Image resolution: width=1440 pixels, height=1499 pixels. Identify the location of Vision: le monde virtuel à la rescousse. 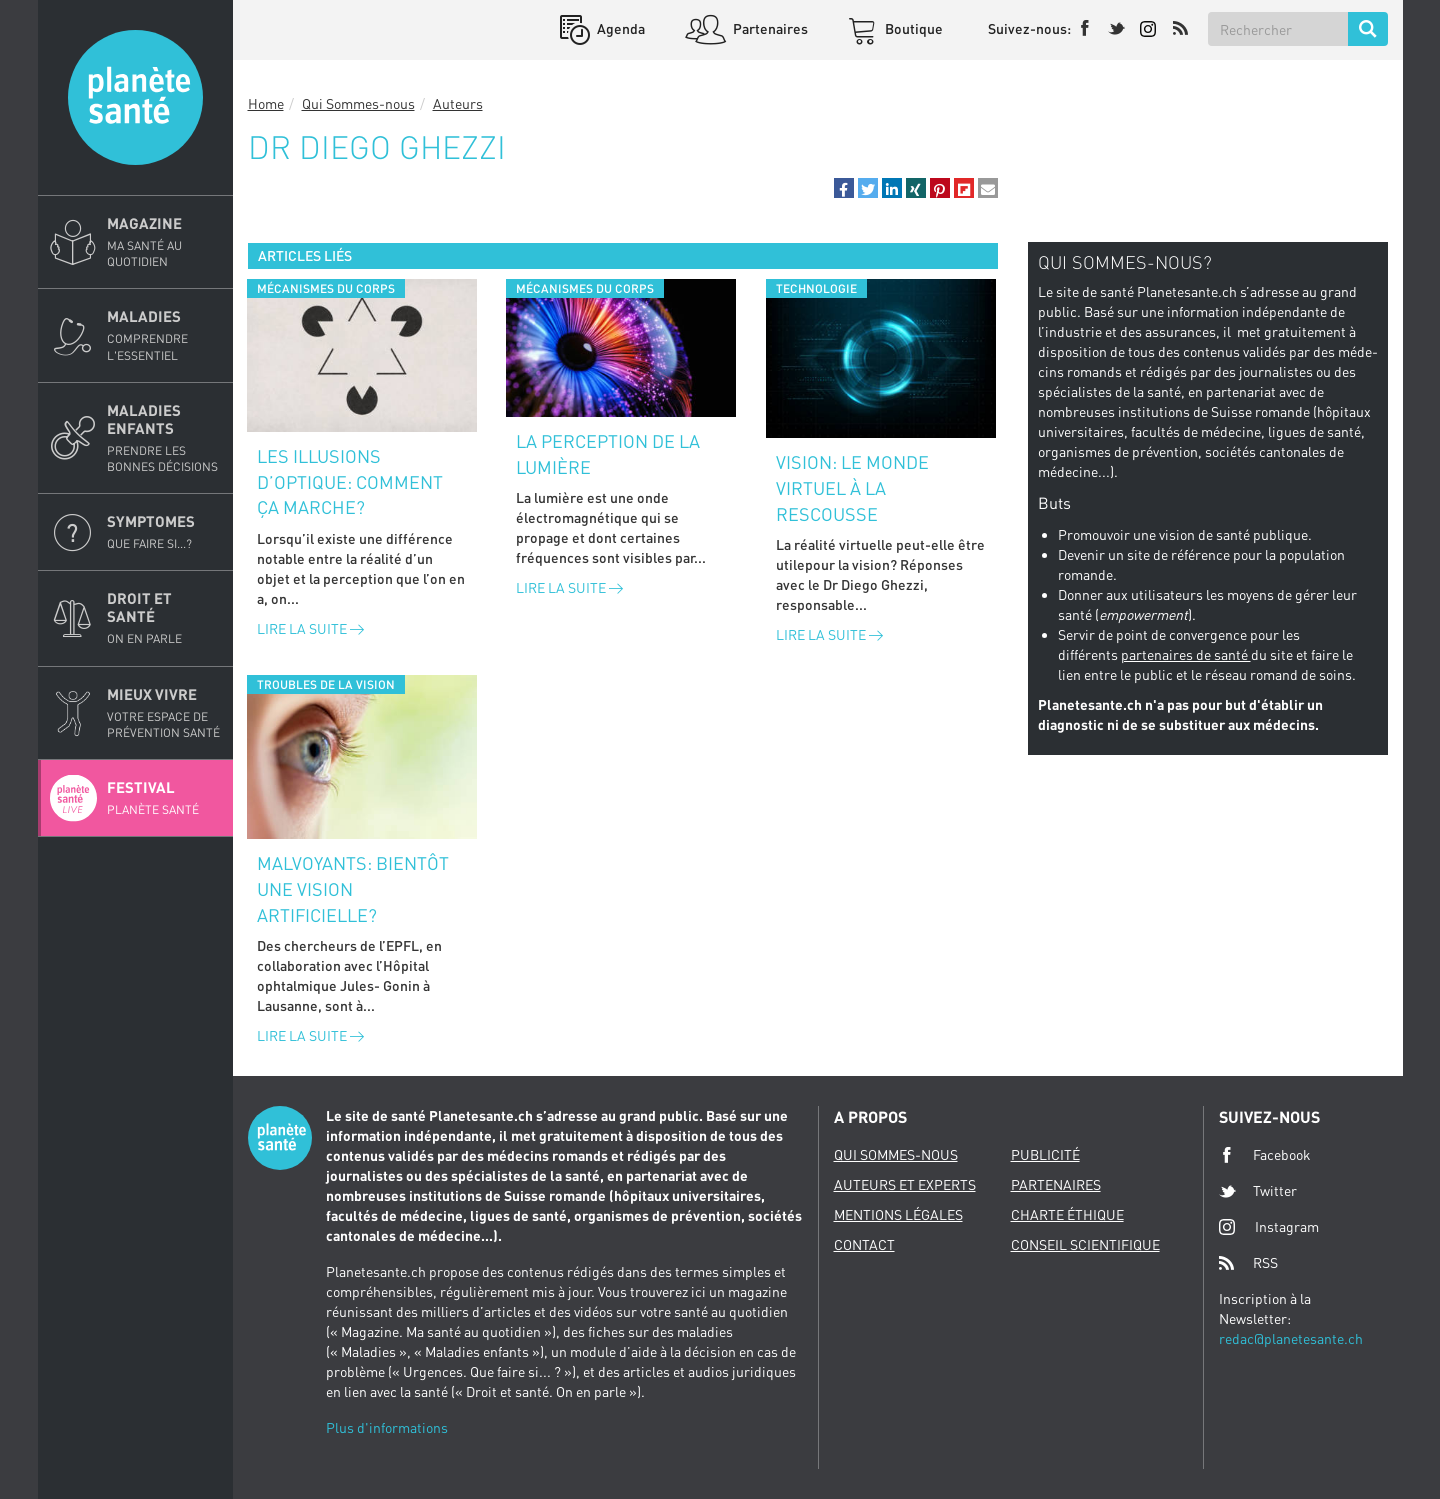
(852, 487).